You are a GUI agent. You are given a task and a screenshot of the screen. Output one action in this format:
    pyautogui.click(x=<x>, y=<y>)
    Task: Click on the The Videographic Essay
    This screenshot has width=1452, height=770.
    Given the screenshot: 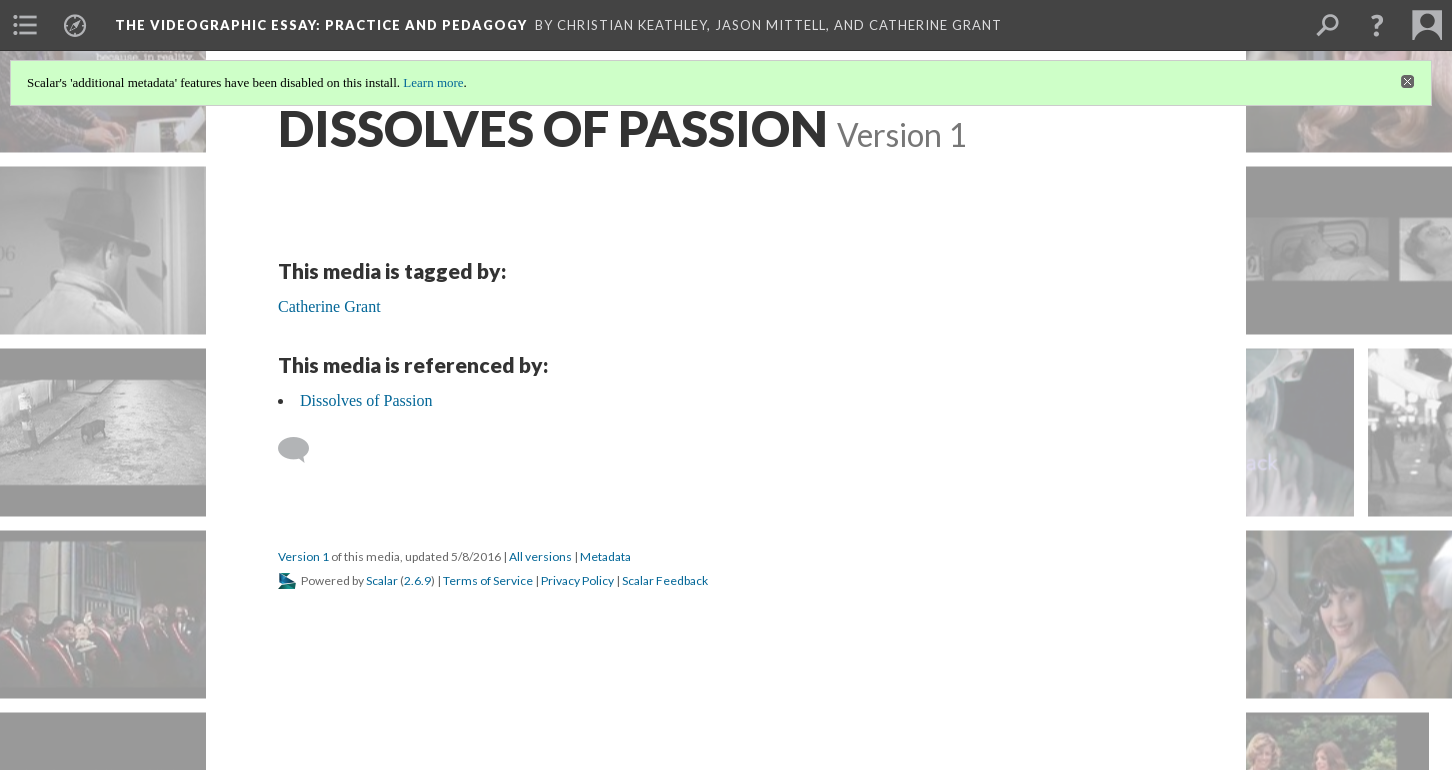 What is the action you would take?
    pyautogui.click(x=321, y=25)
    